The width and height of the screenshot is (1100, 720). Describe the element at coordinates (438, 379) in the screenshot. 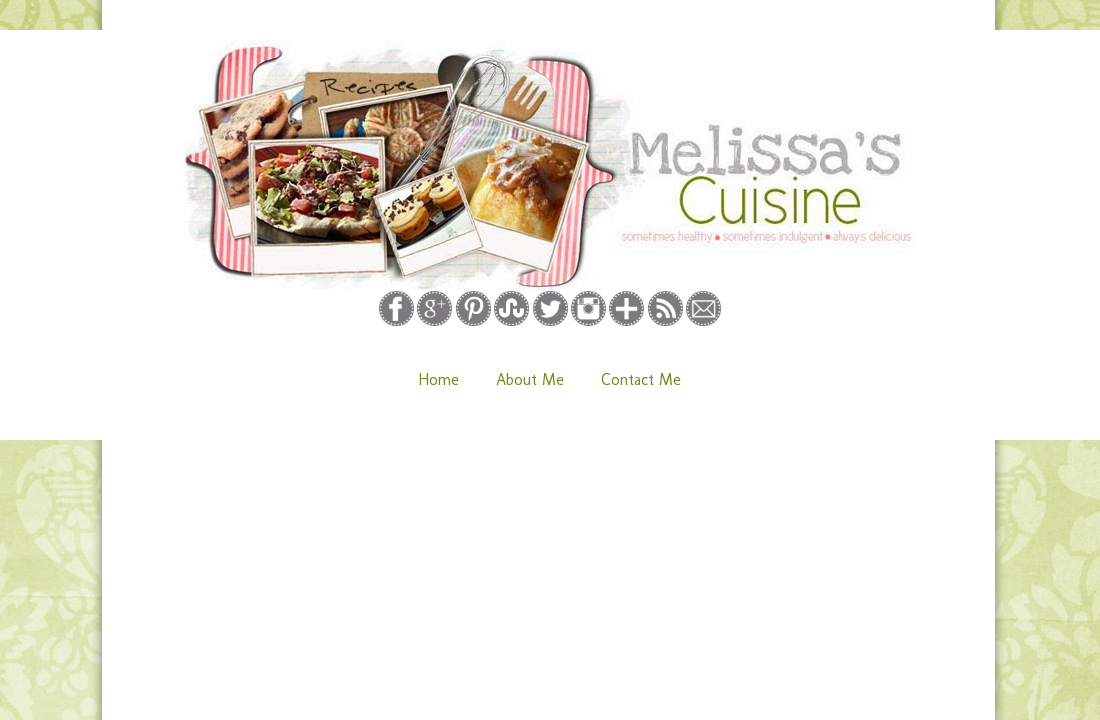

I see `Home` at that location.